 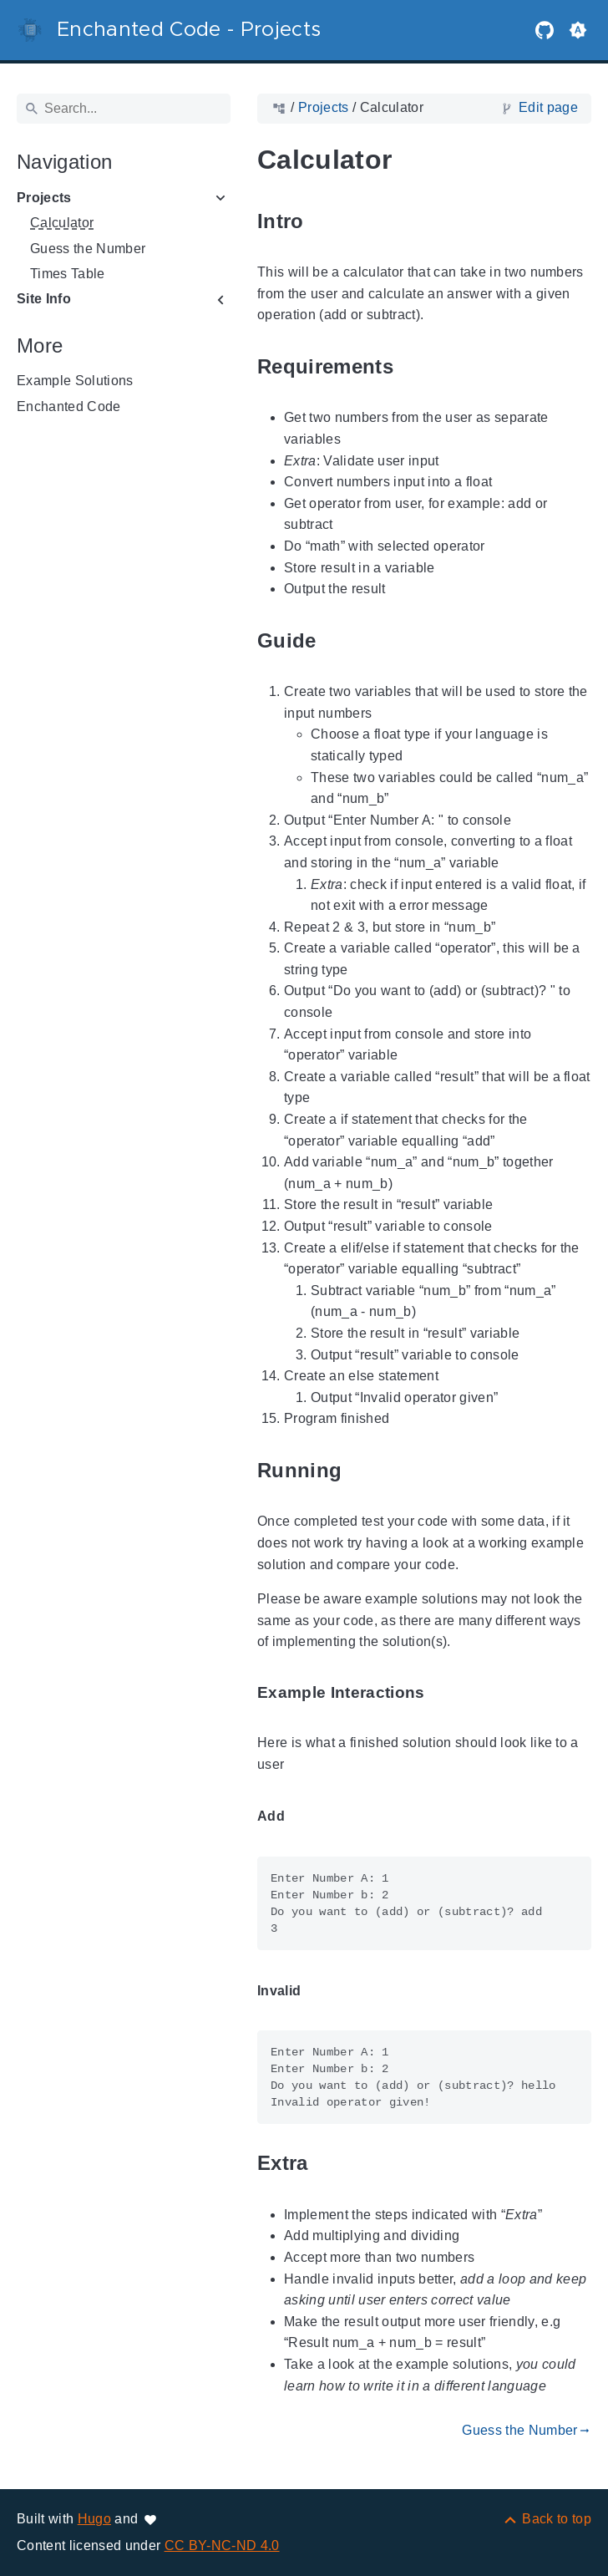 What do you see at coordinates (62, 223) in the screenshot?
I see `Calculator` at bounding box center [62, 223].